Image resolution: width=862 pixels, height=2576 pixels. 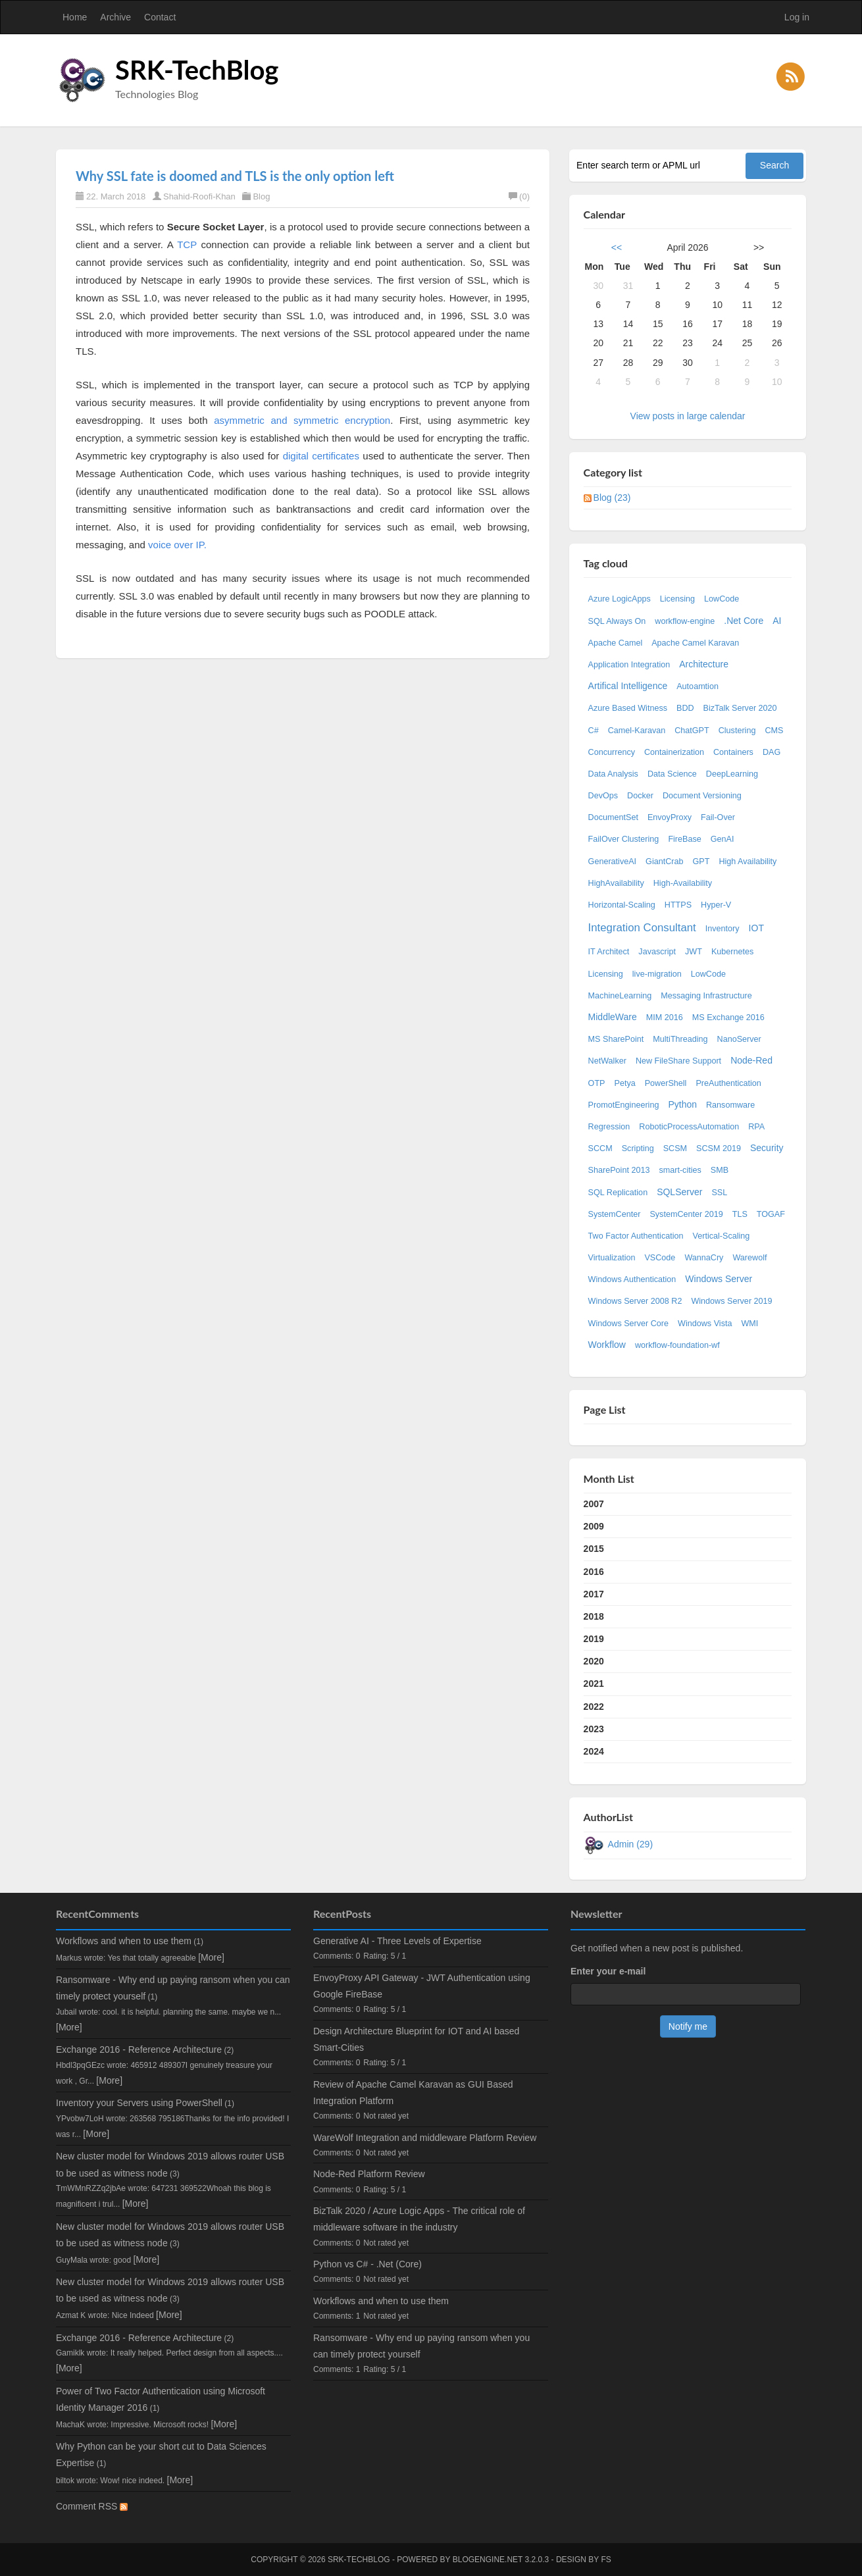 I want to click on Shahid-Roofi-Khan, so click(x=199, y=196).